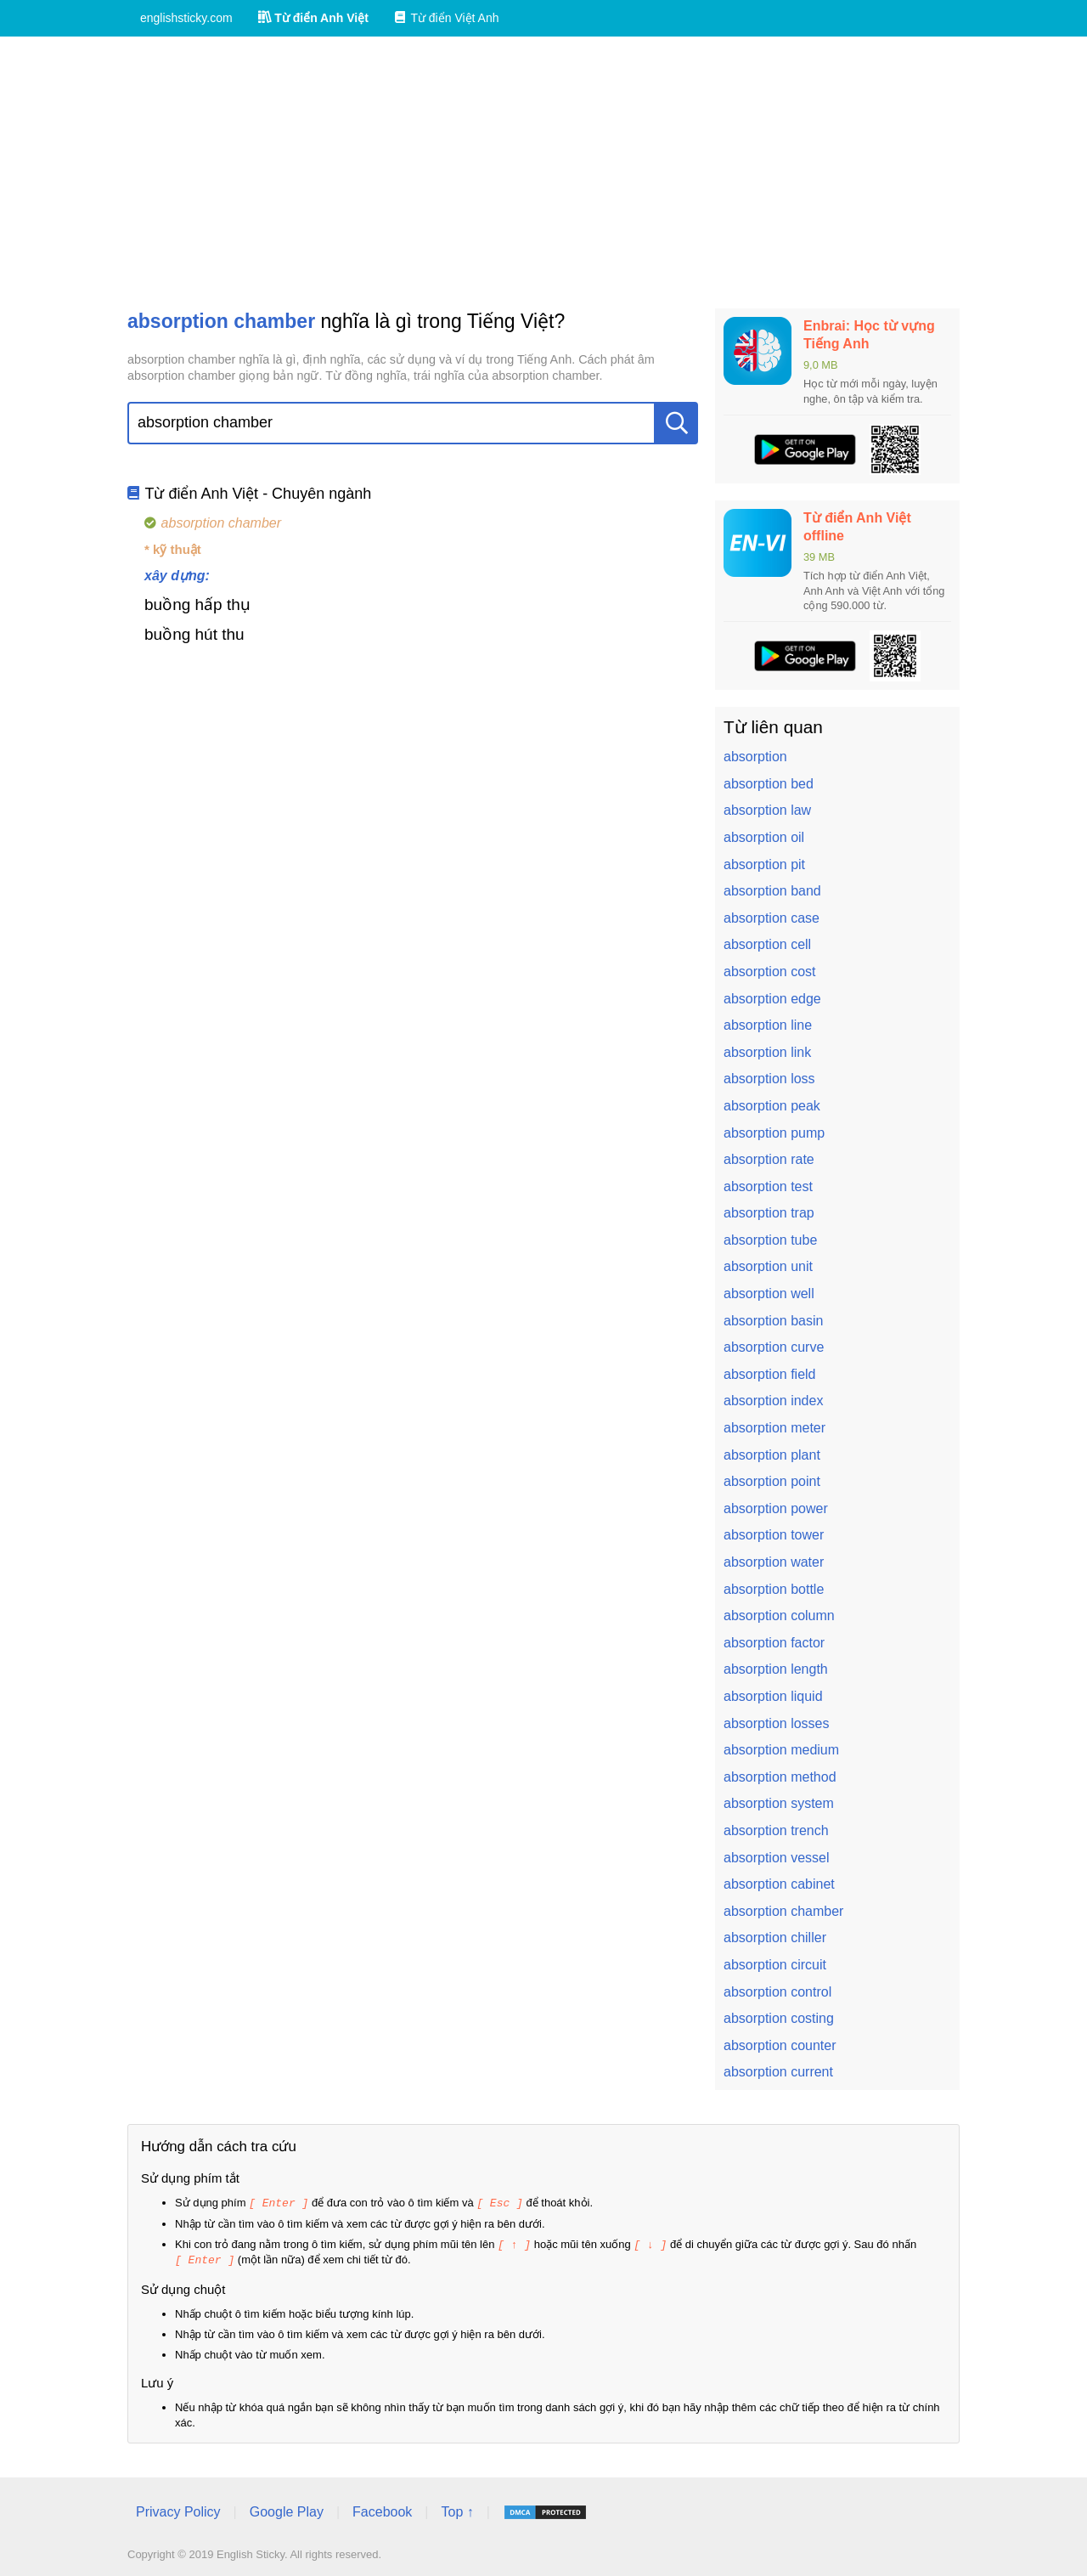  What do you see at coordinates (779, 1803) in the screenshot?
I see `absorption system` at bounding box center [779, 1803].